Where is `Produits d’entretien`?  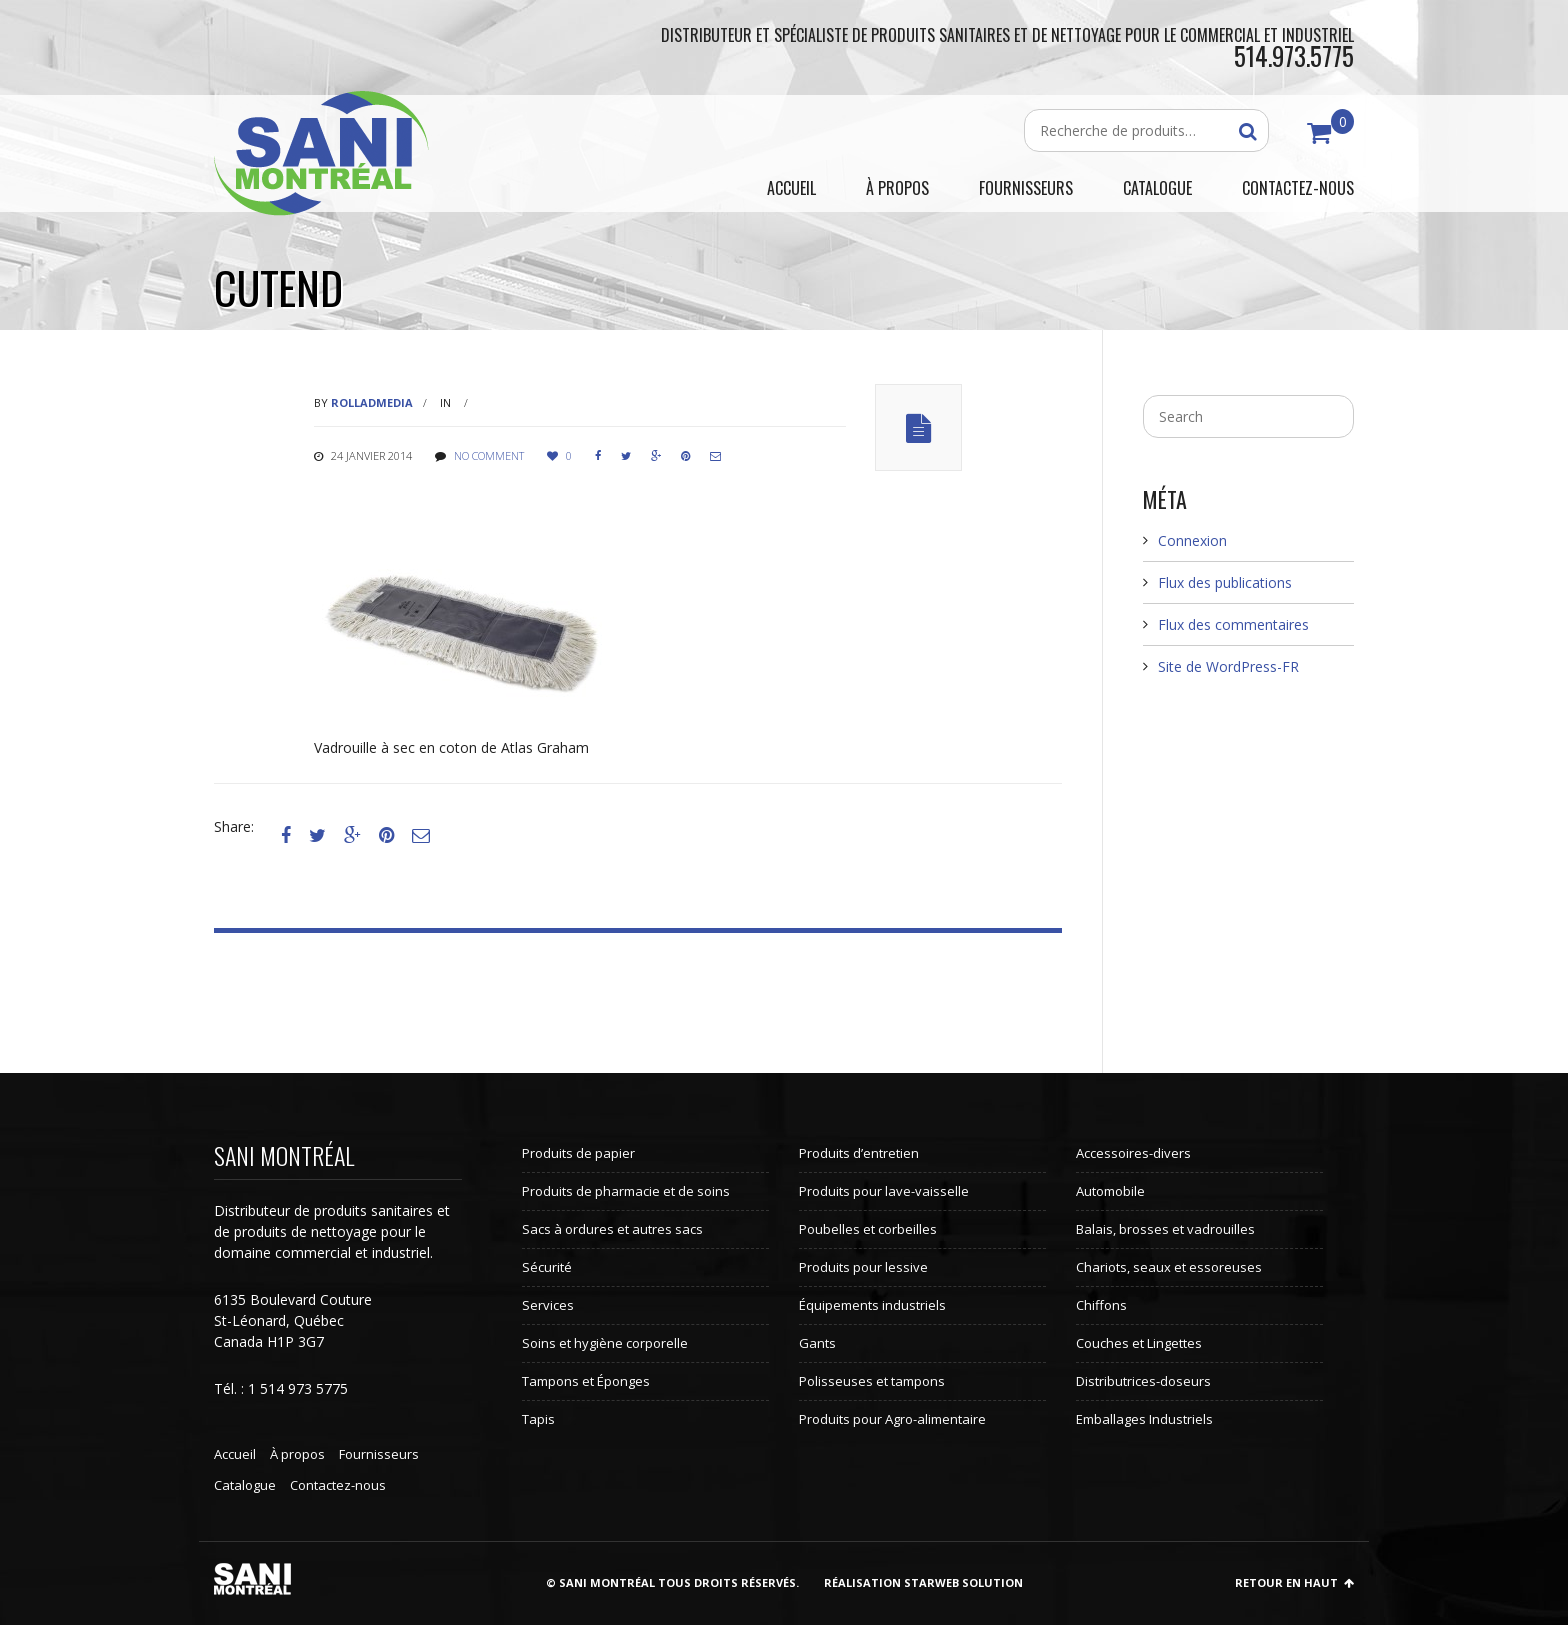 Produits d’entretien is located at coordinates (859, 1153).